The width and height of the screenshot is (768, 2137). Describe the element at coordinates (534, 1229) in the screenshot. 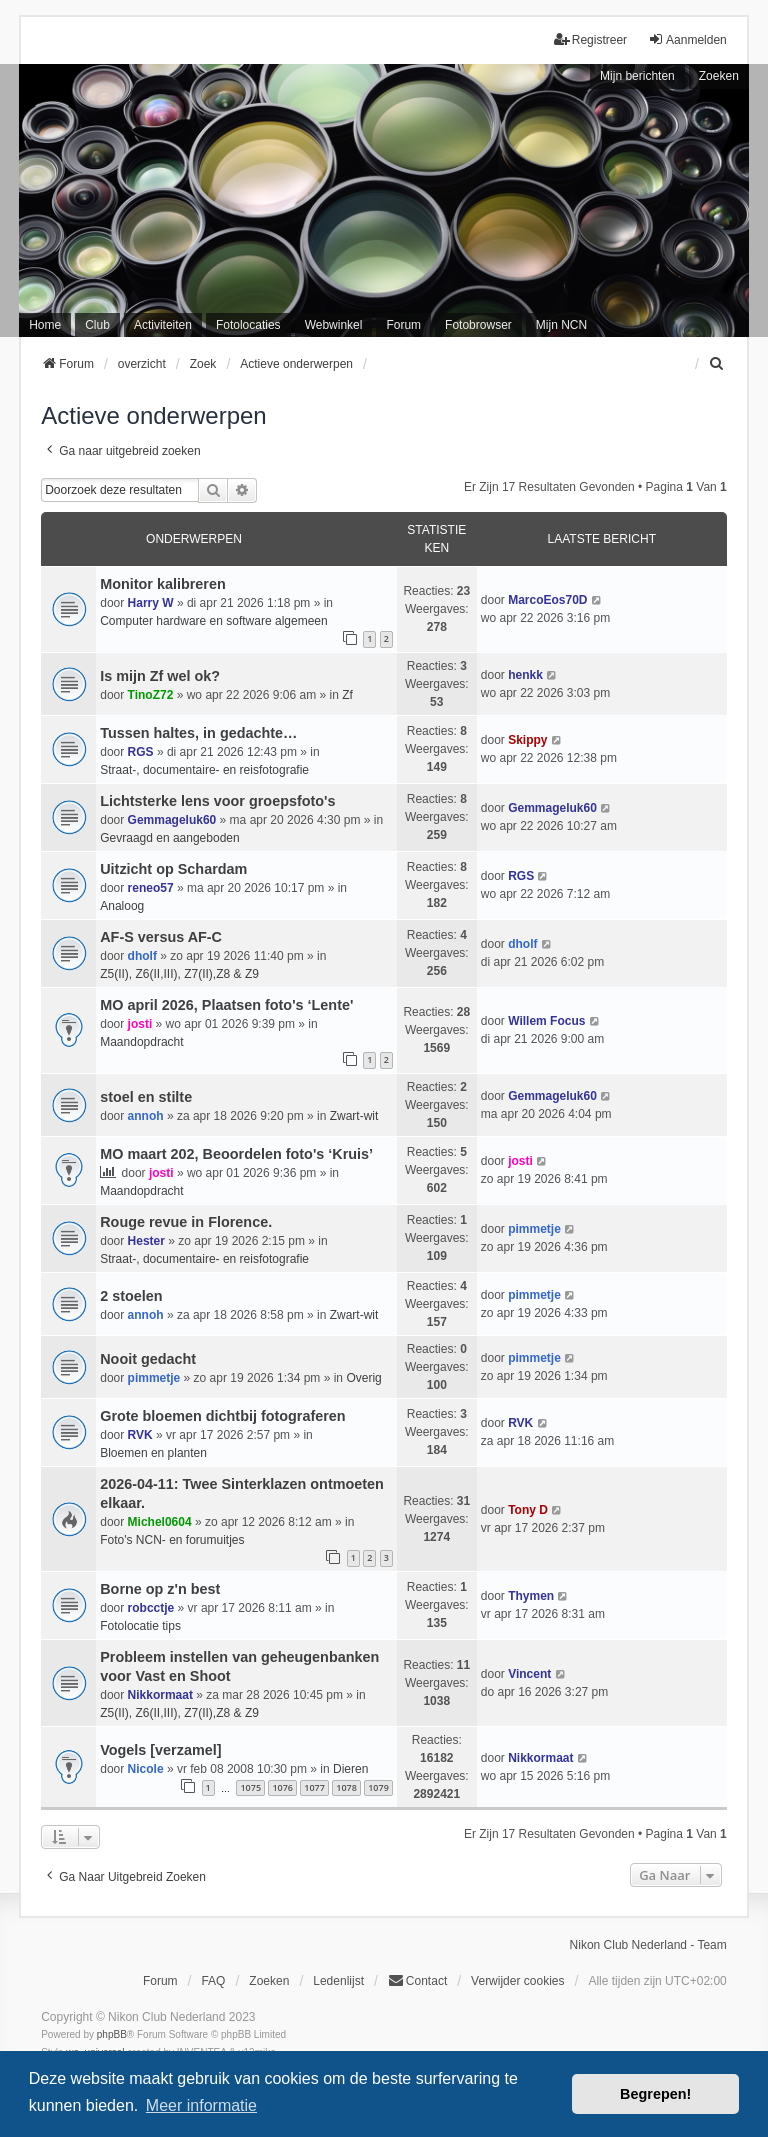

I see `pimmetje` at that location.